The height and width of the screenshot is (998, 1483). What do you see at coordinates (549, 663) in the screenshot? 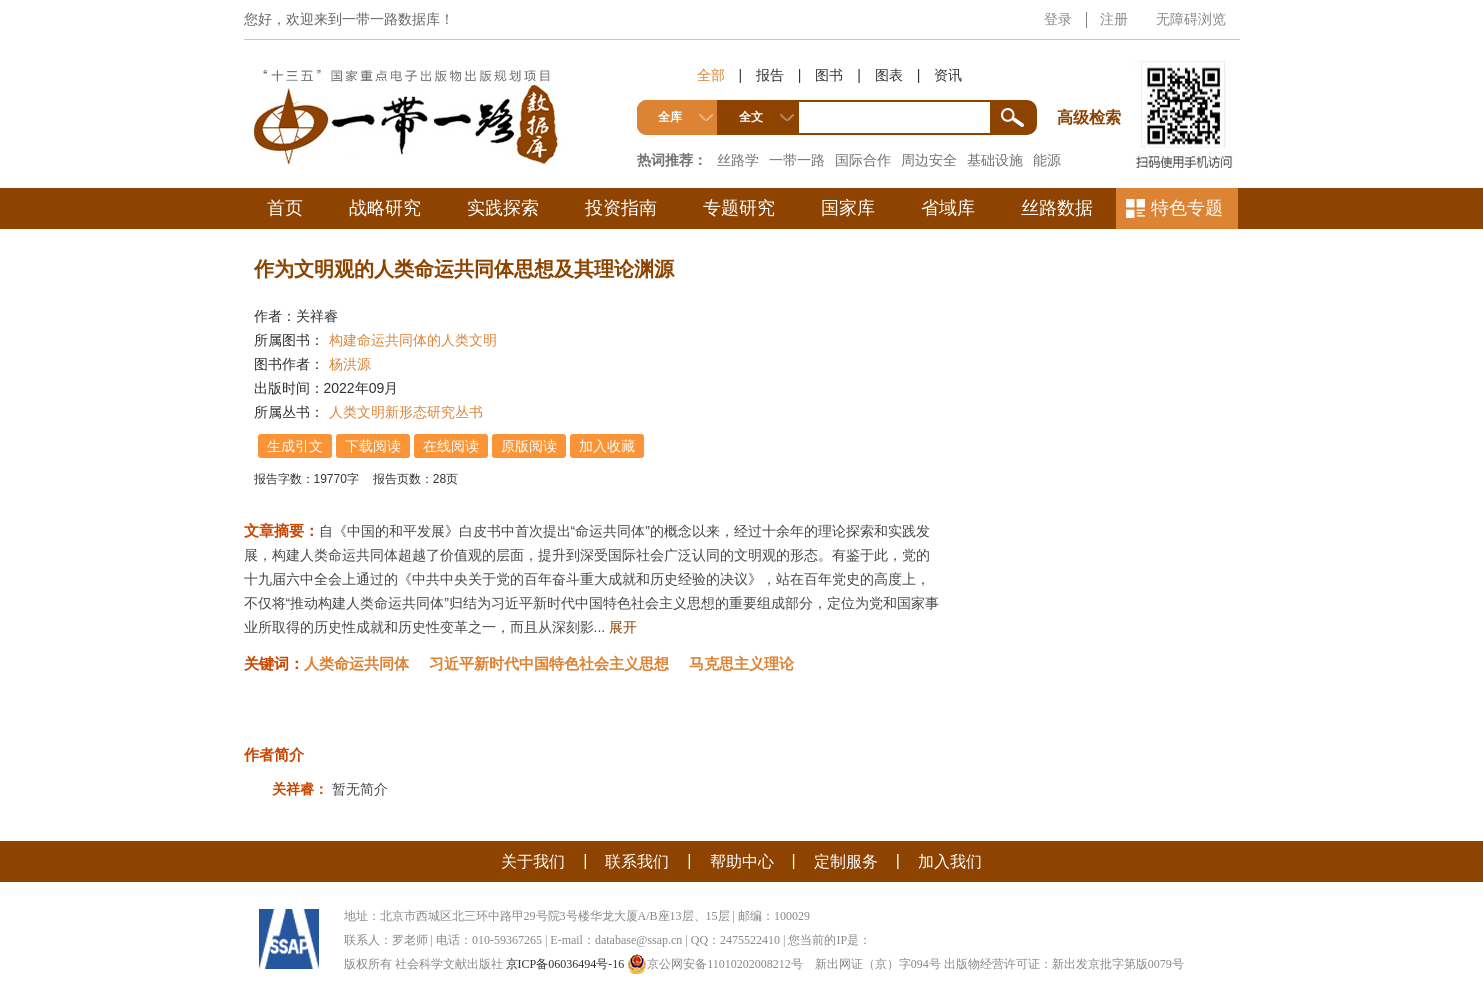
I see `习近平新时代中国特色社会主义思想` at bounding box center [549, 663].